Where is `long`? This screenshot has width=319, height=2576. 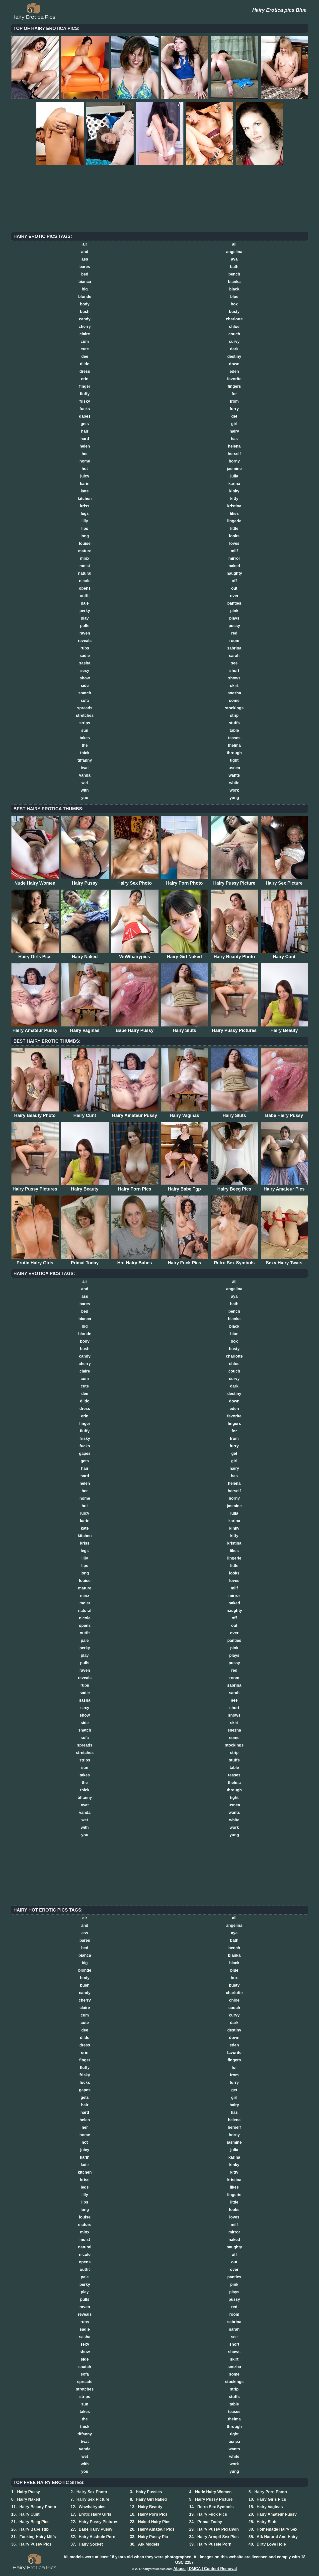 long is located at coordinates (84, 536).